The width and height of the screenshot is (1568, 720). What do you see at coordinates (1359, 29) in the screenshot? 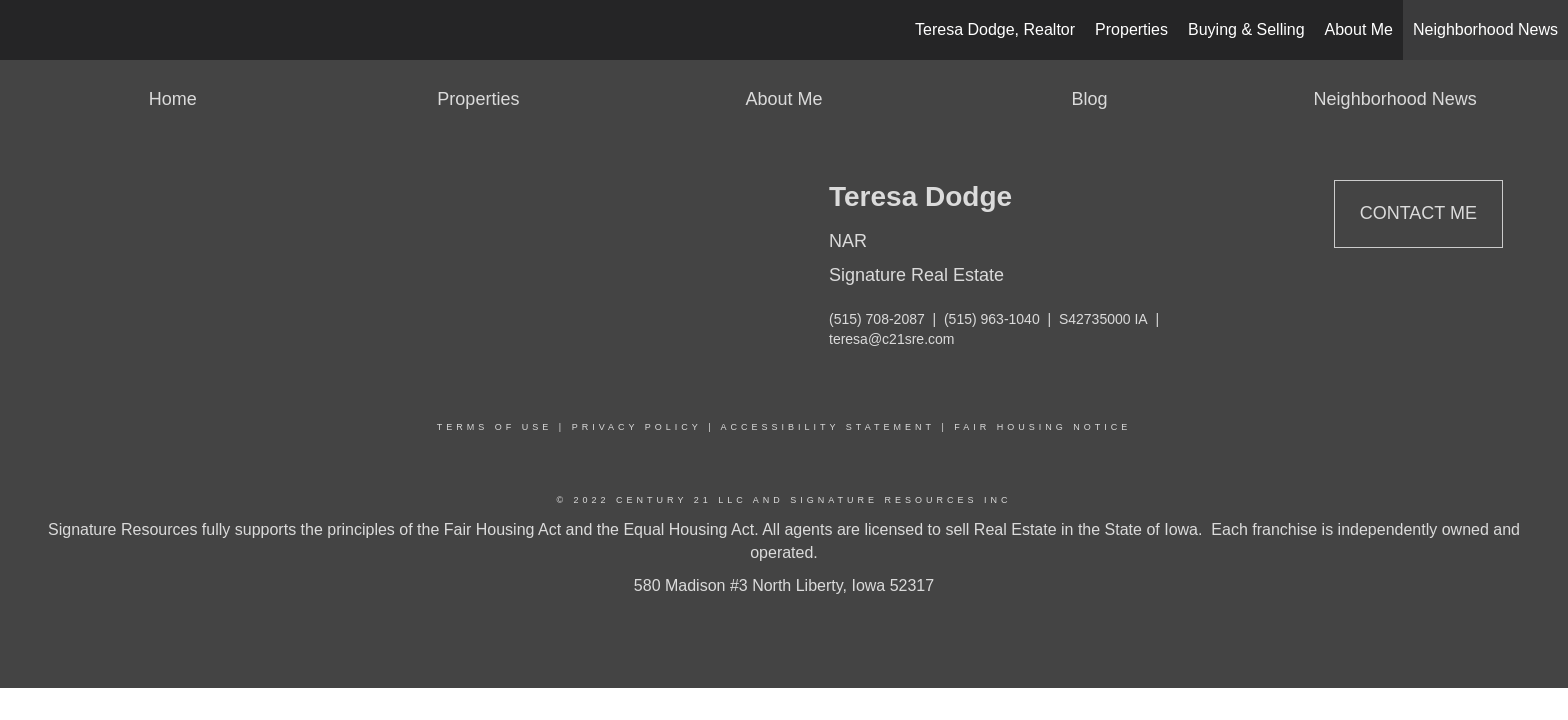
I see `About Me` at bounding box center [1359, 29].